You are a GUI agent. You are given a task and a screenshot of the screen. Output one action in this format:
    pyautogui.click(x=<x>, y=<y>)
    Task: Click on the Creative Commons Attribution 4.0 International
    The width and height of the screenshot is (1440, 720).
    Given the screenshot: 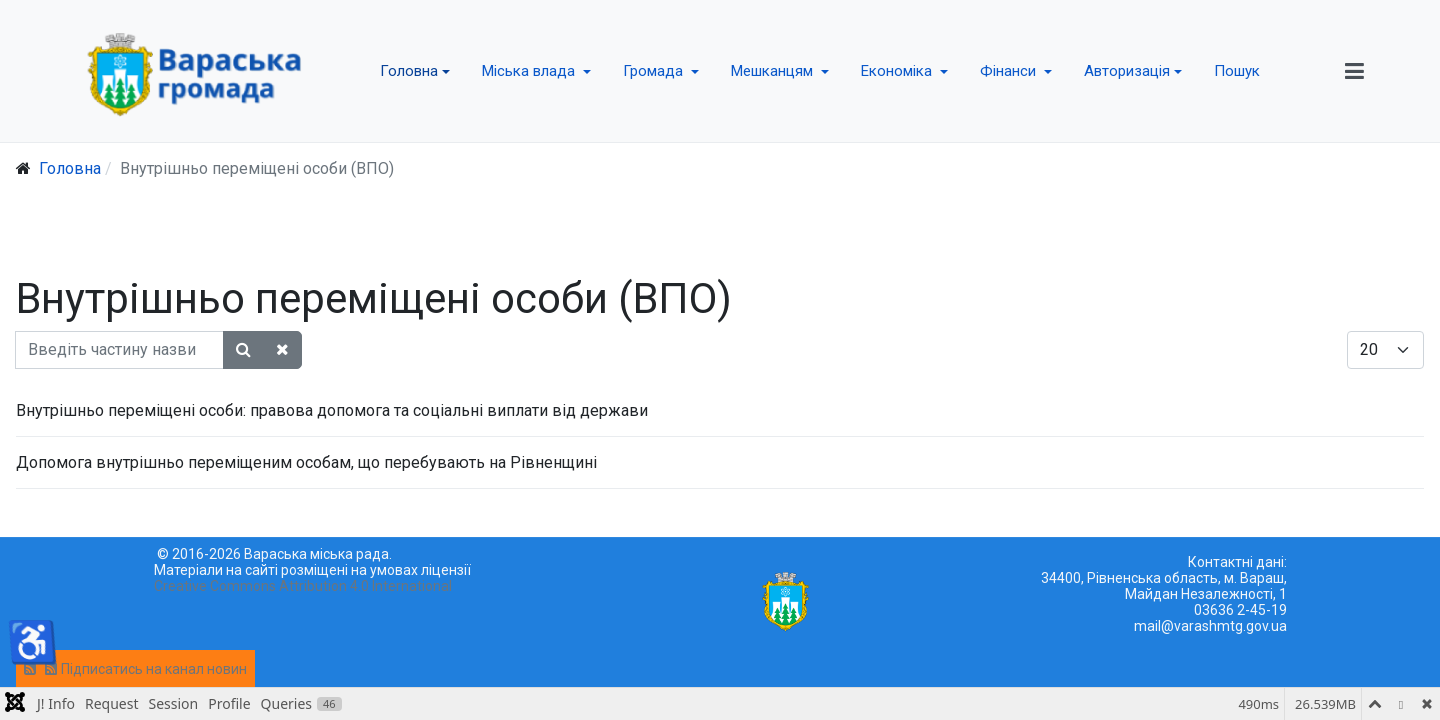 What is the action you would take?
    pyautogui.click(x=303, y=586)
    